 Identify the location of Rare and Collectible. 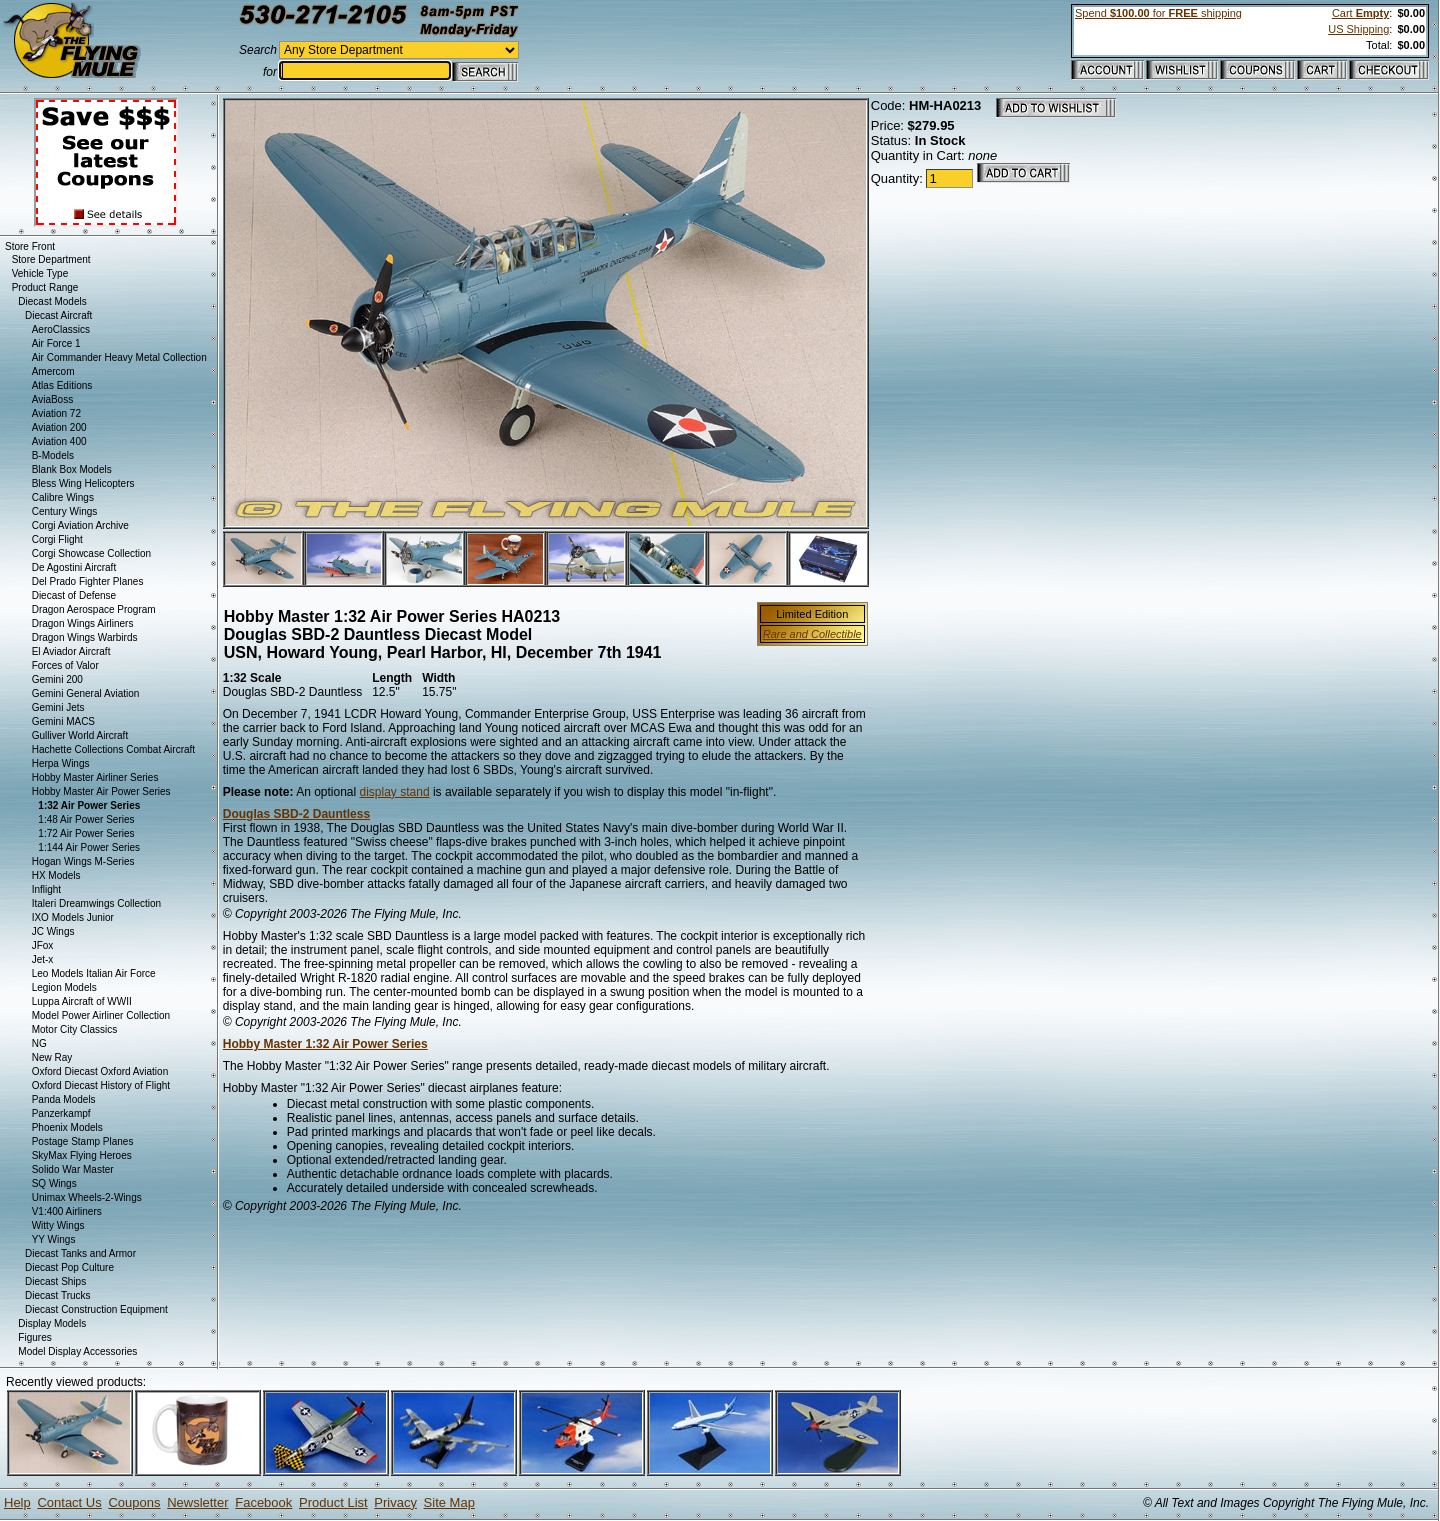
(812, 634).